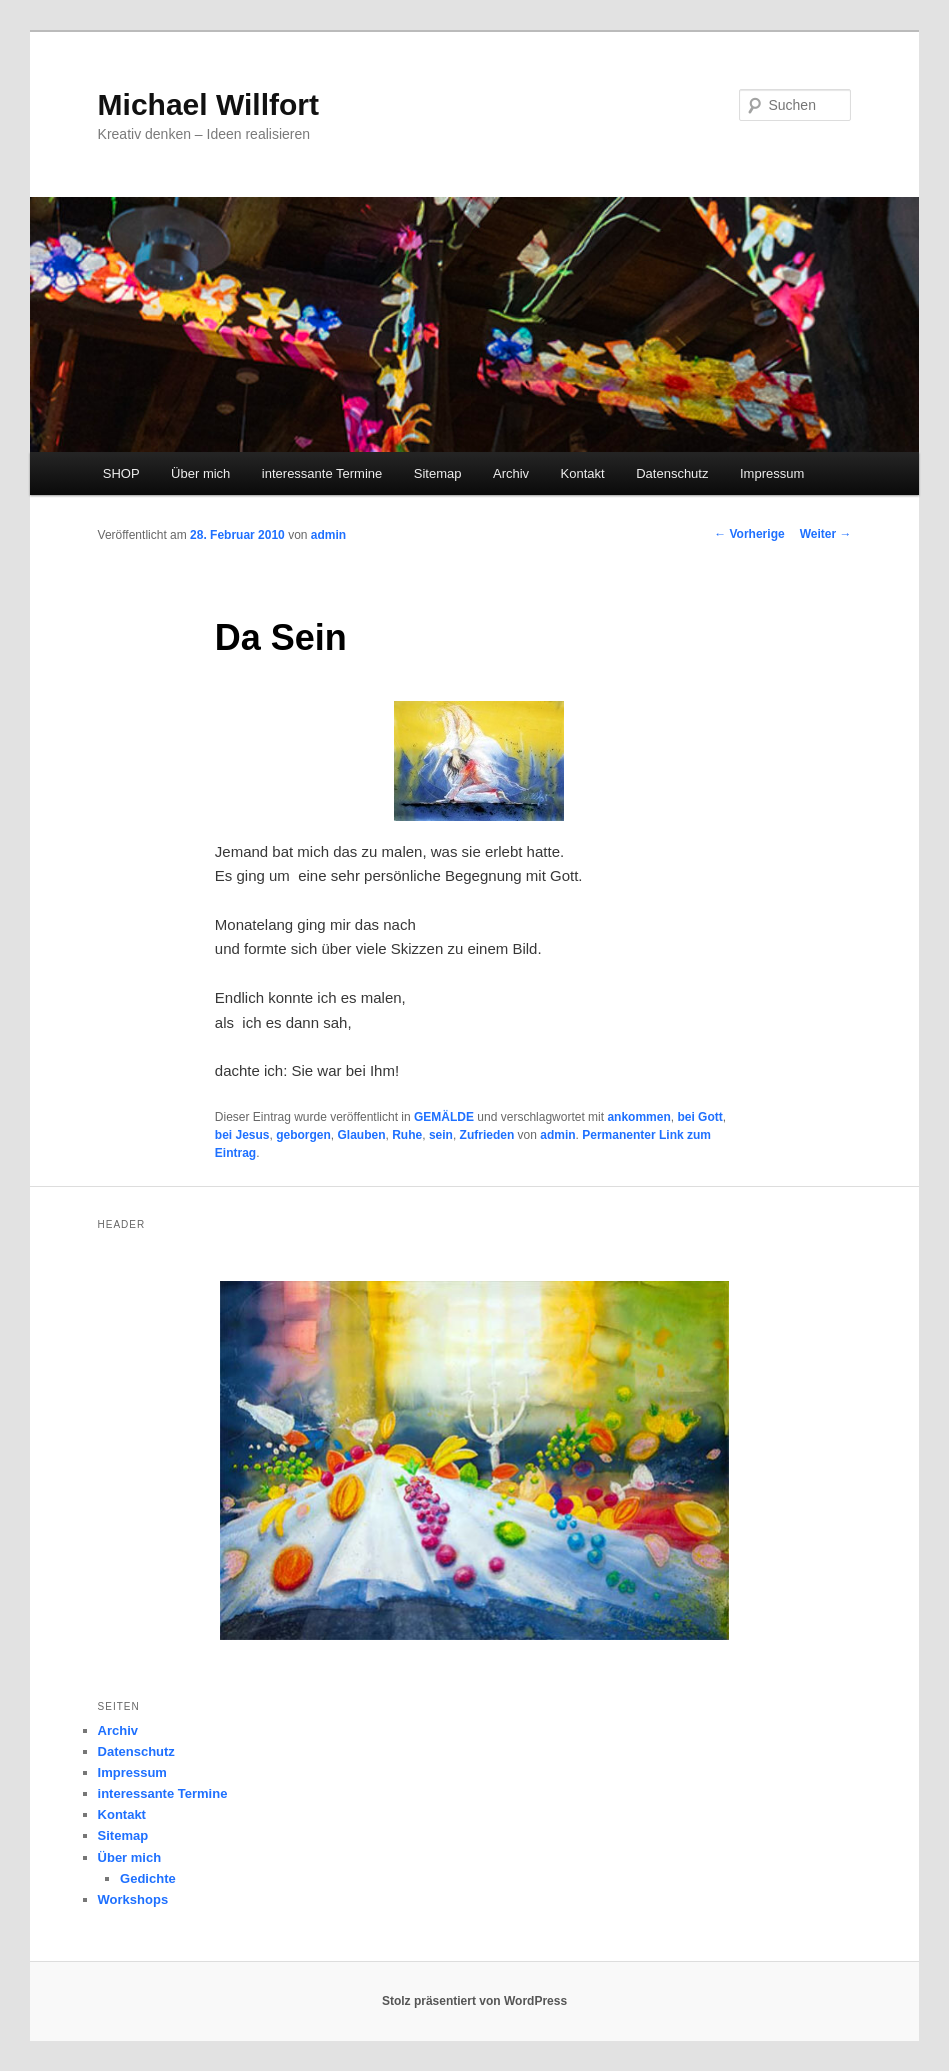 Image resolution: width=949 pixels, height=2071 pixels. Describe the element at coordinates (322, 473) in the screenshot. I see `interessante Termine` at that location.